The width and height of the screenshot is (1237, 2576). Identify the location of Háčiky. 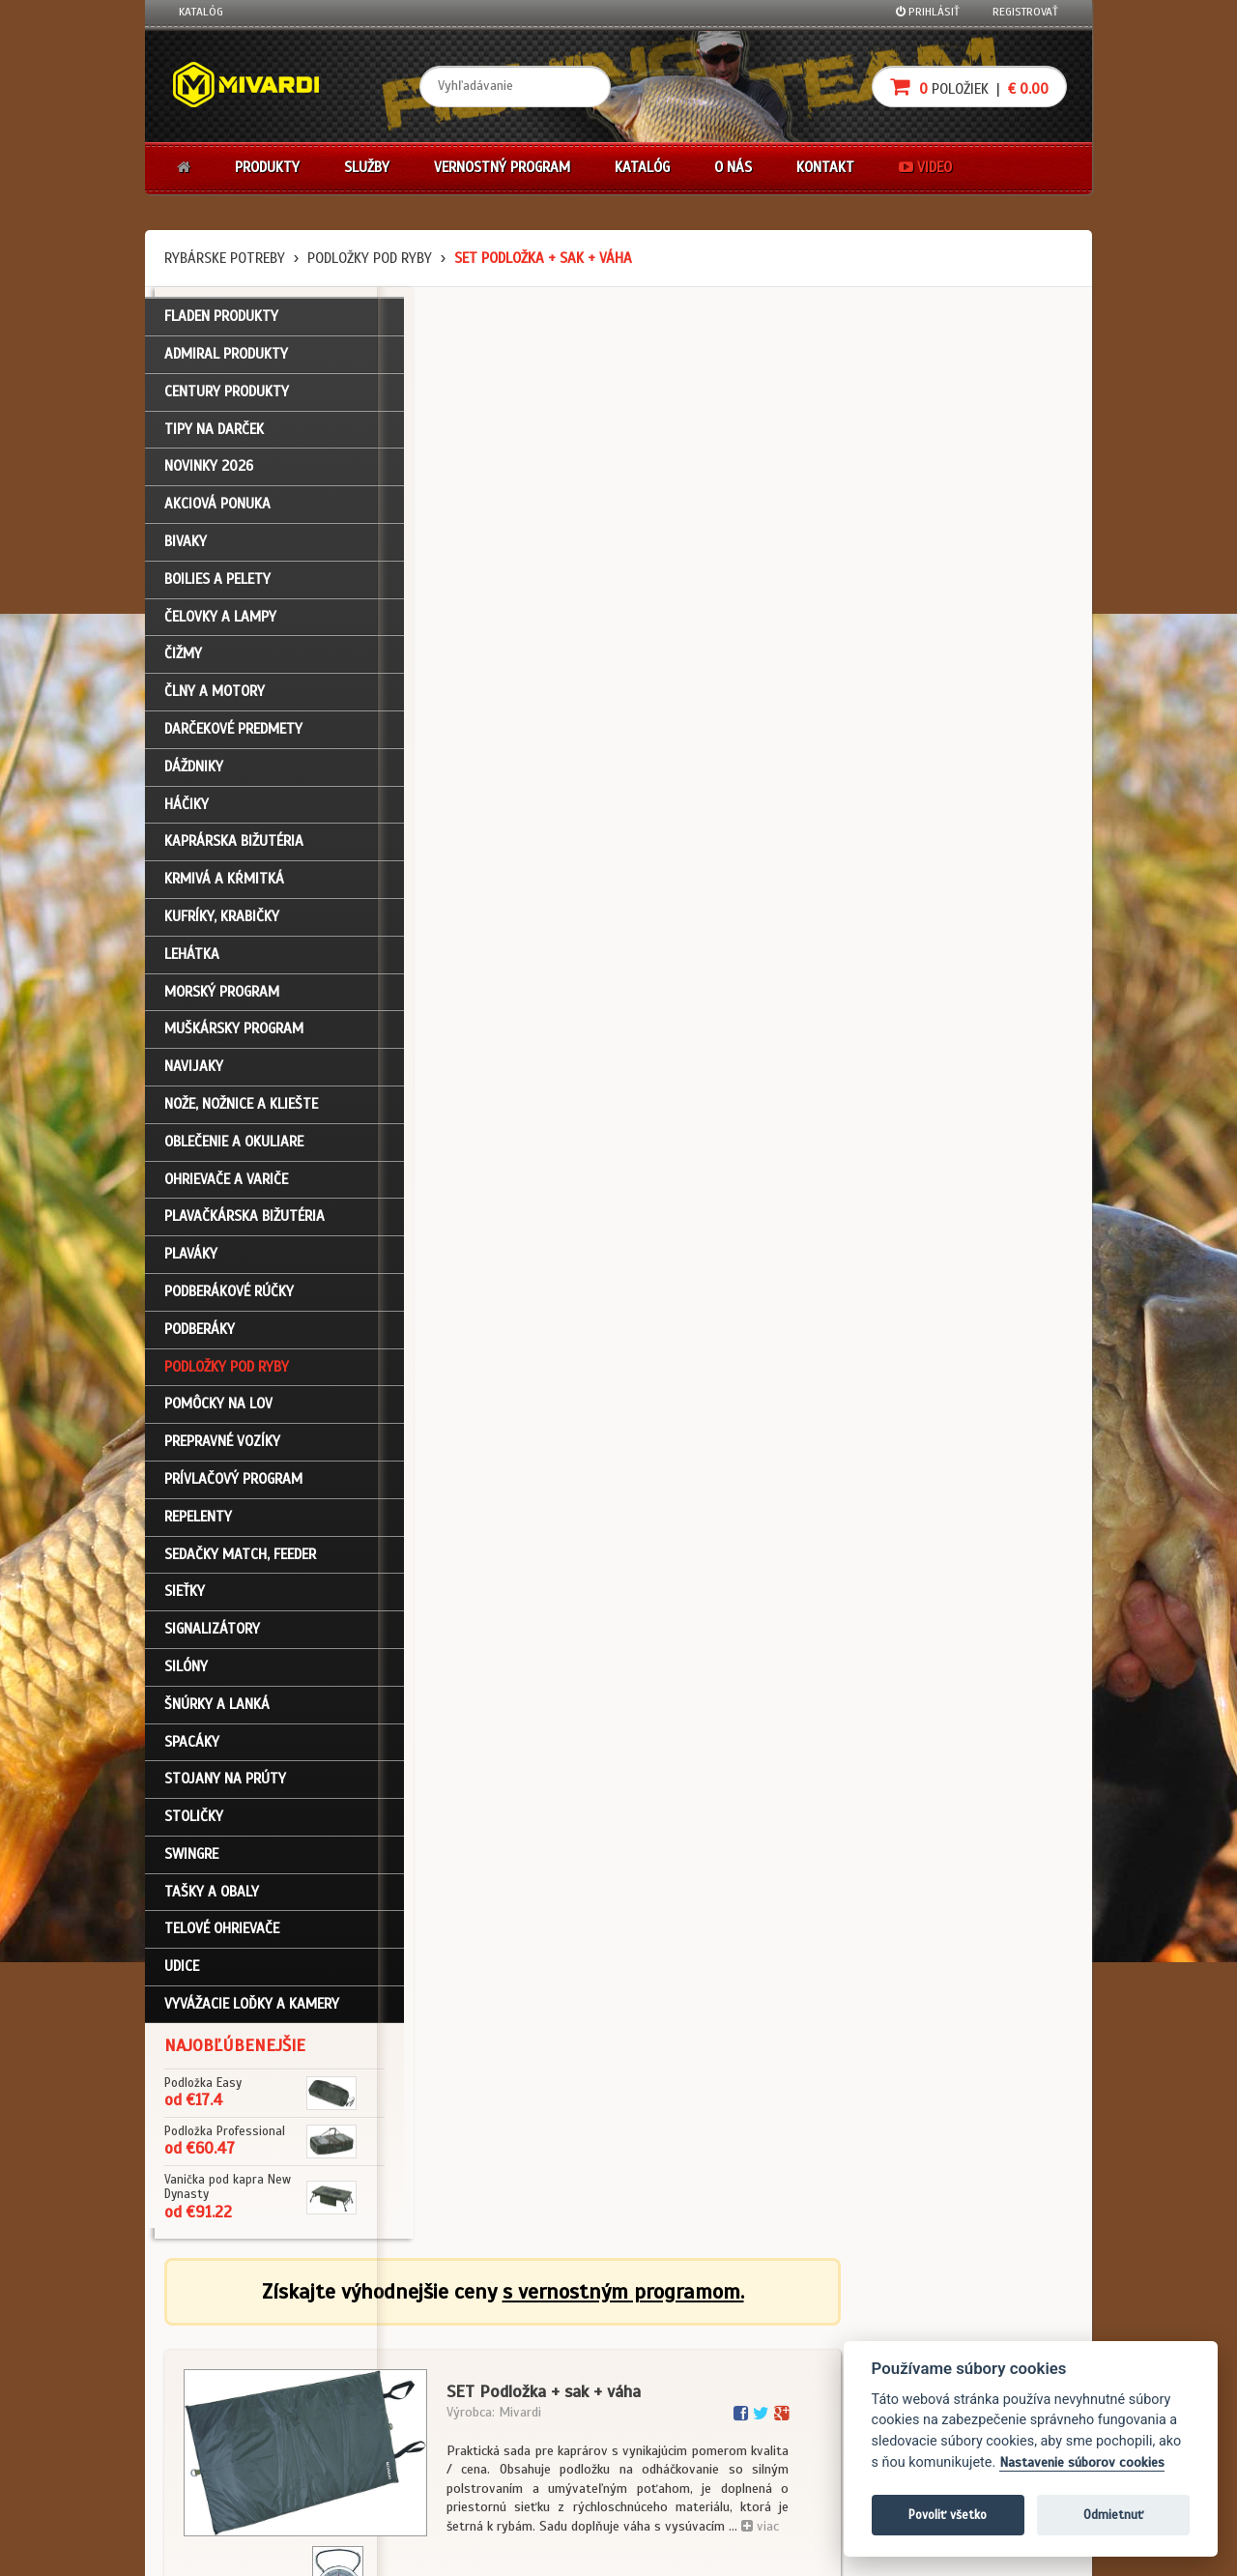
(186, 813).